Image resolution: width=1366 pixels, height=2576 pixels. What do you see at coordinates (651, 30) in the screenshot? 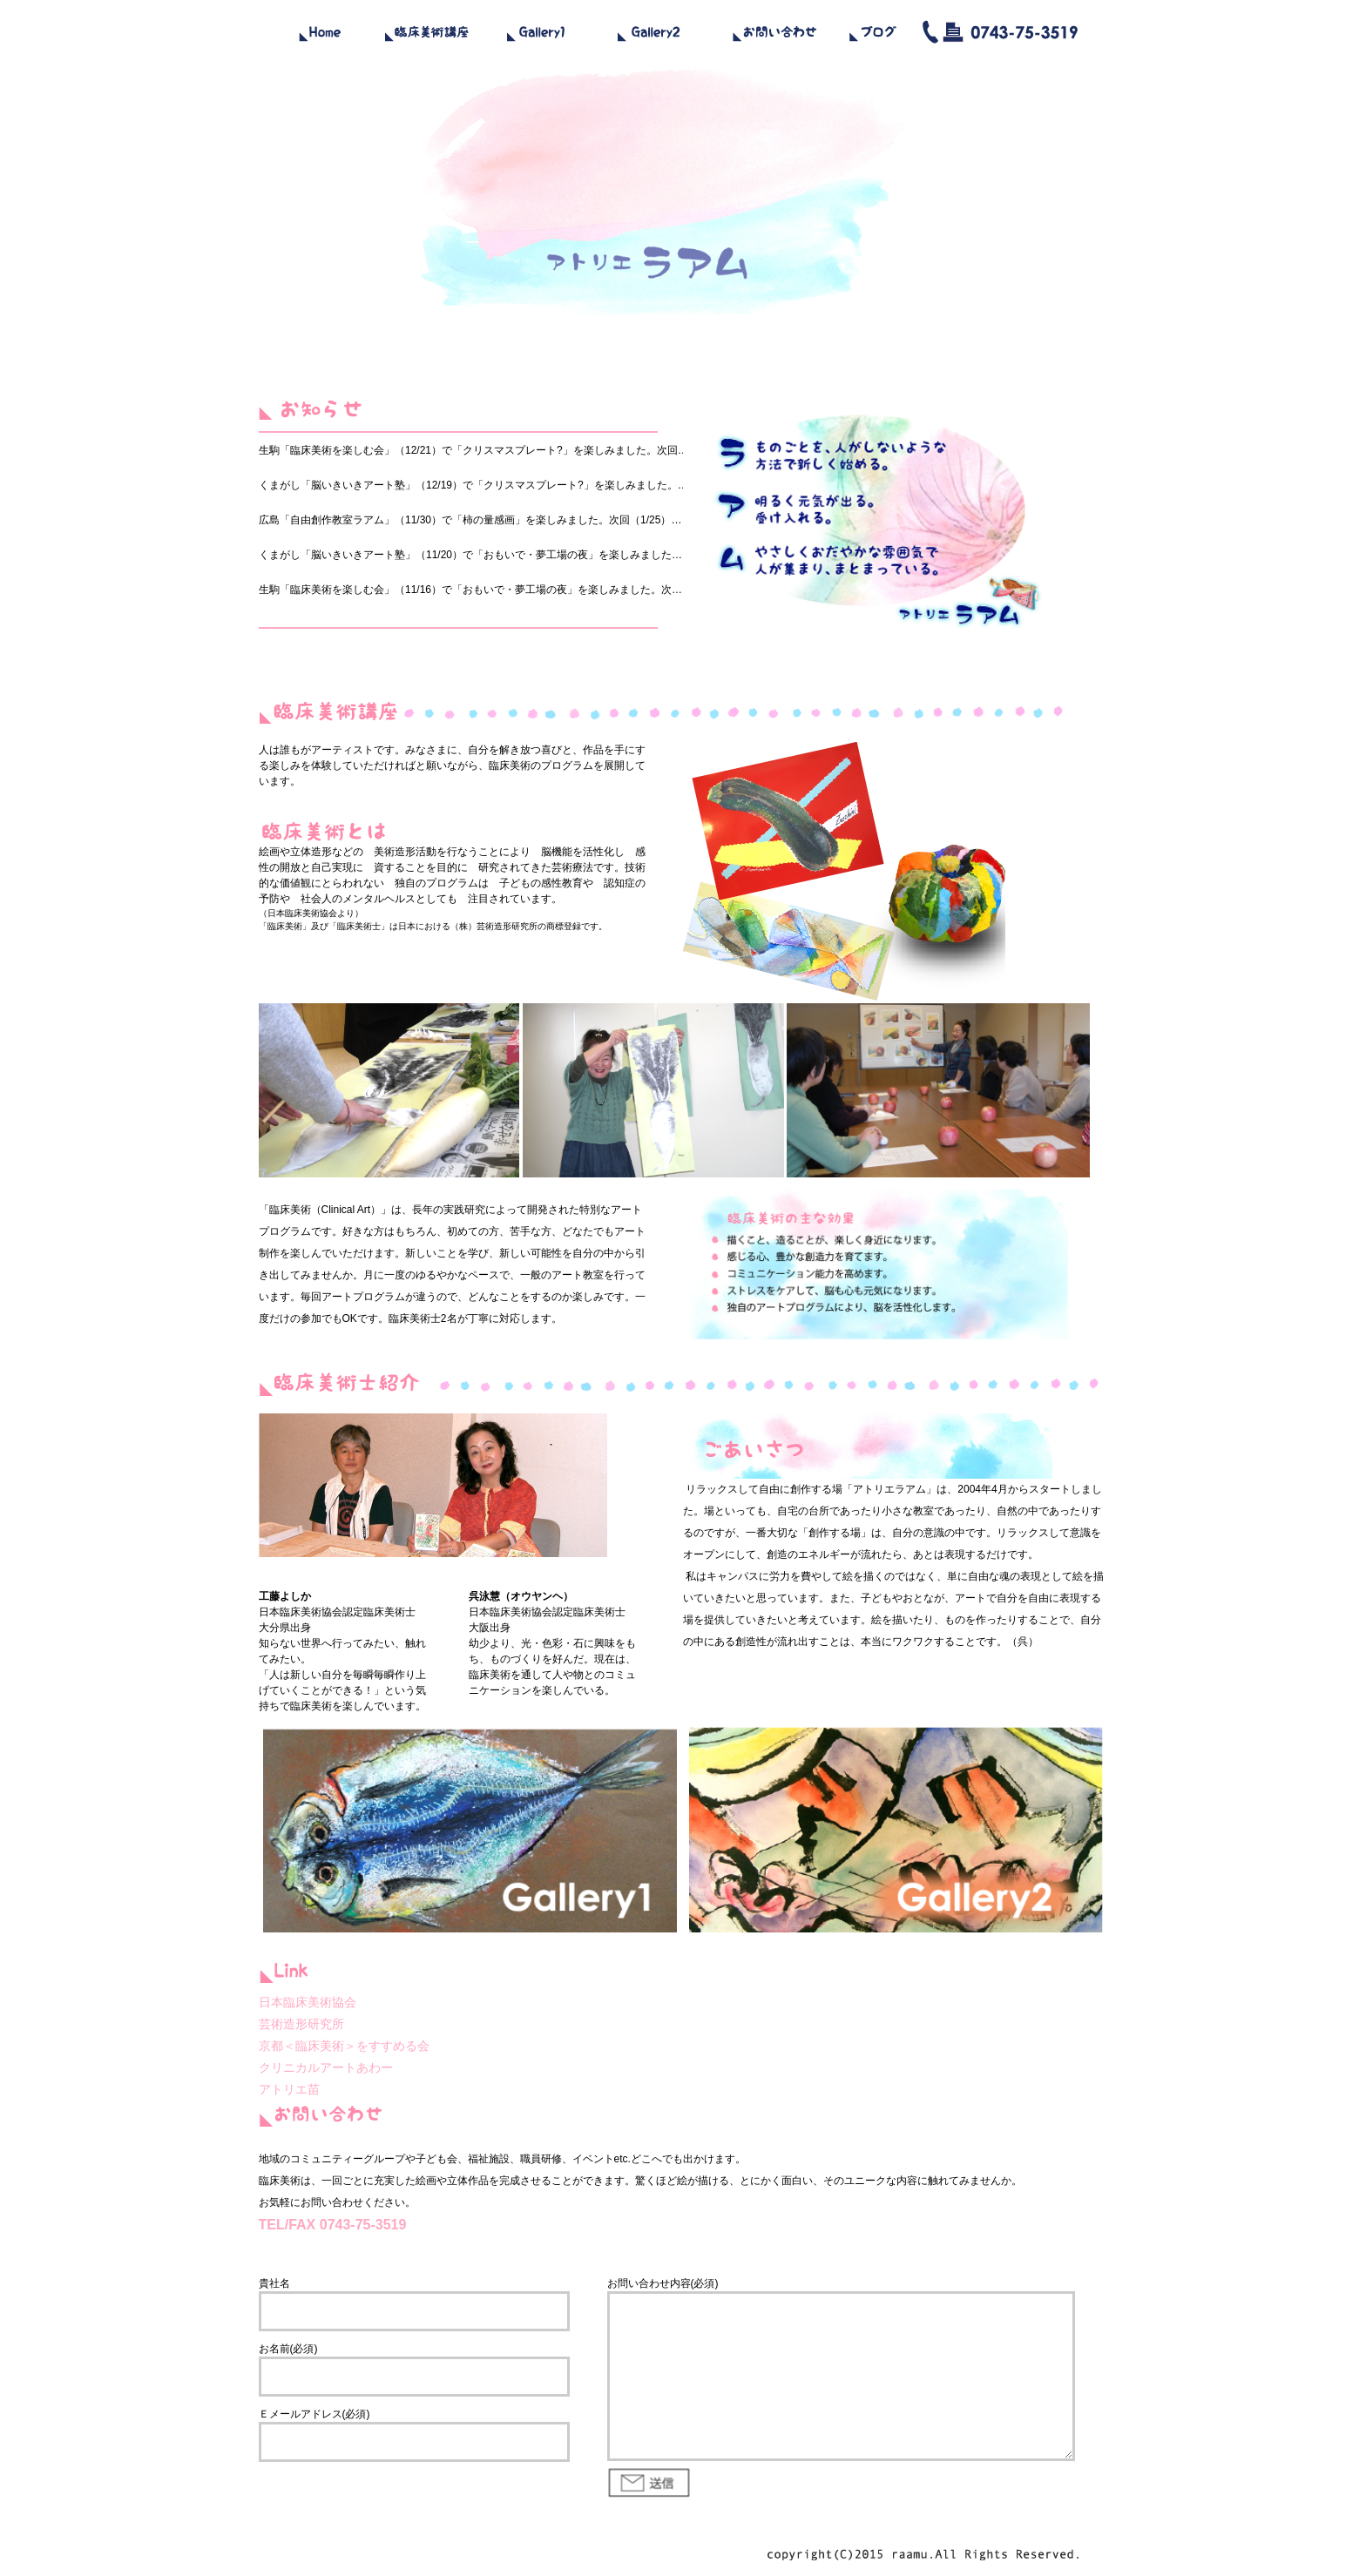
I see `gallery2` at bounding box center [651, 30].